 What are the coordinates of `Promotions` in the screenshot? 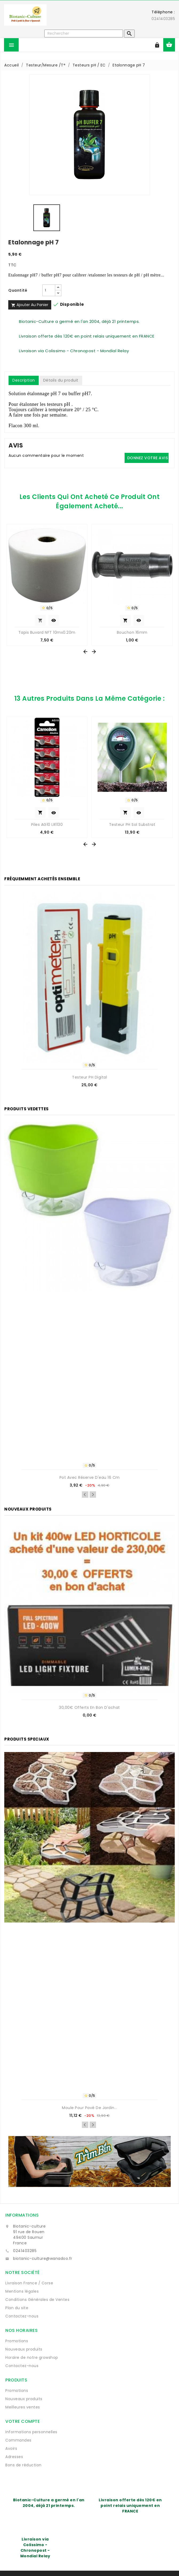 It's located at (16, 2341).